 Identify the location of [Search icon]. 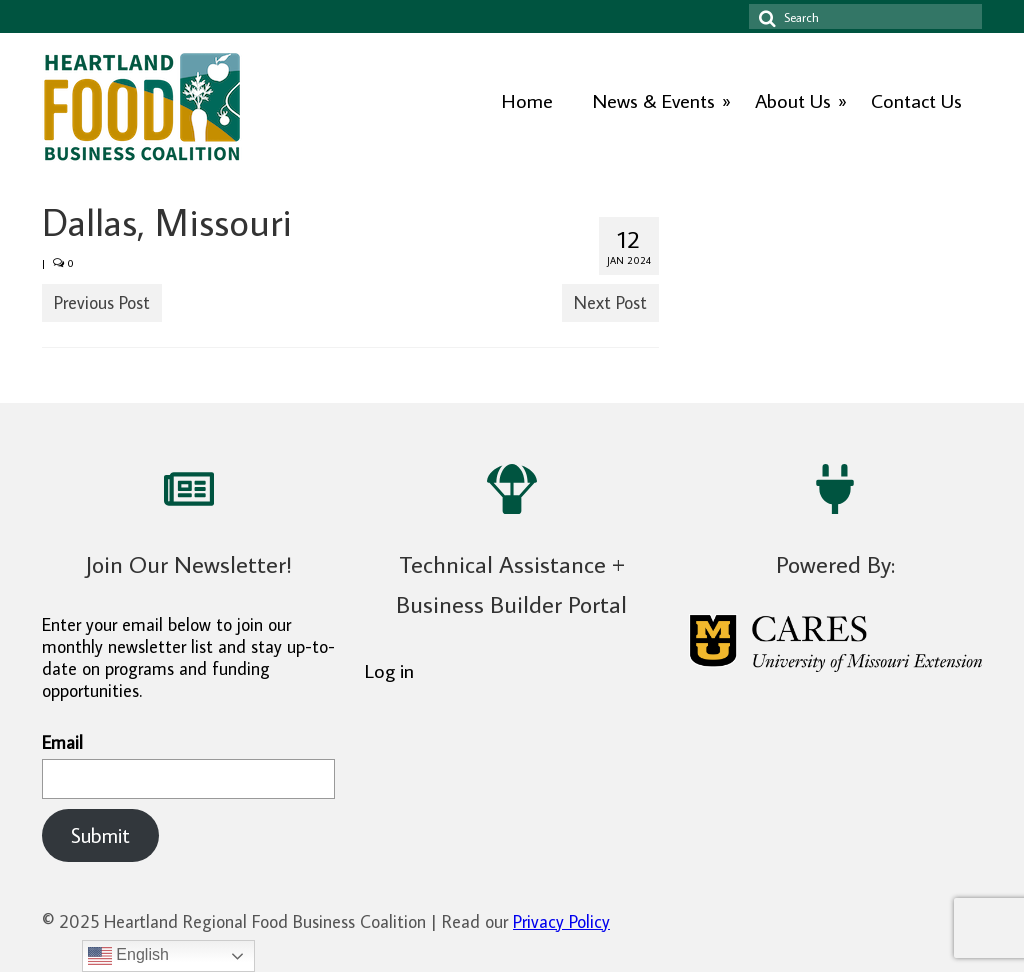
(764, 16).